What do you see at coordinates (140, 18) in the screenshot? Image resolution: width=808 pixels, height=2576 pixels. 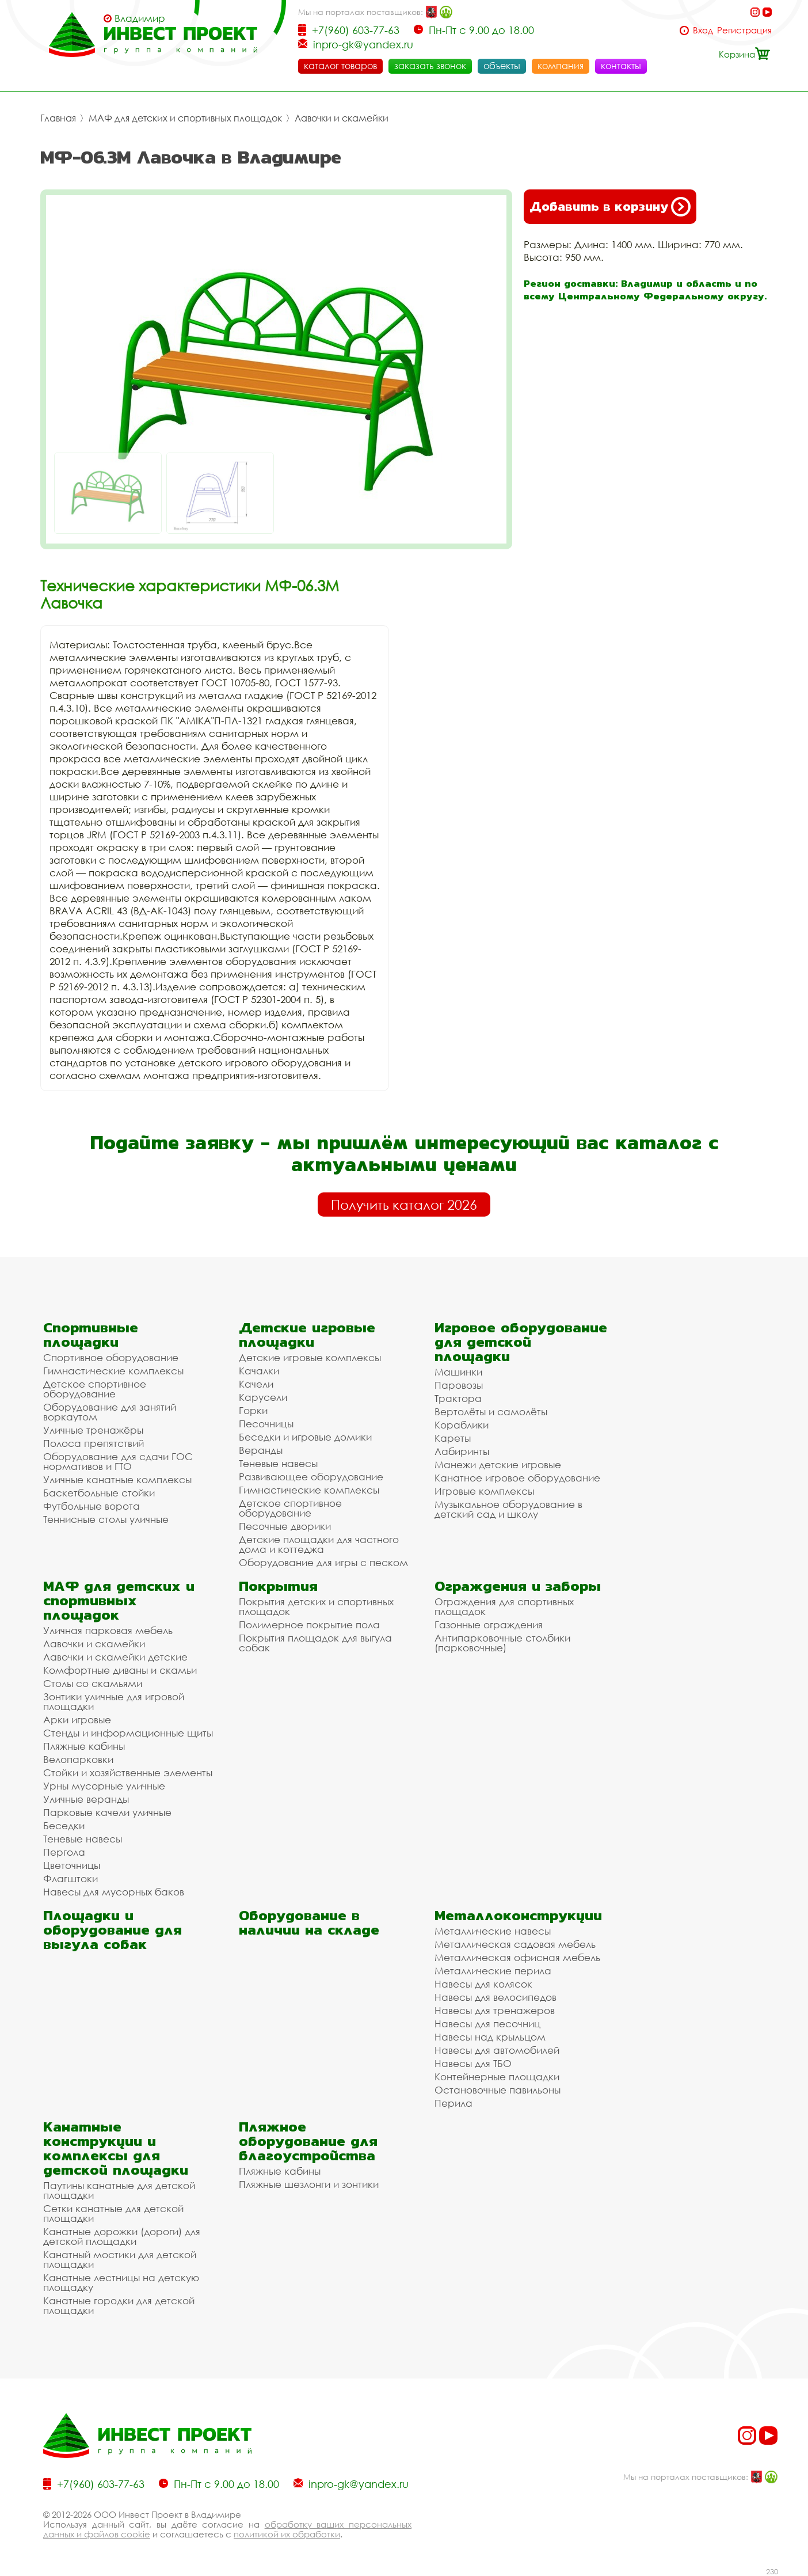 I see `Владимир` at bounding box center [140, 18].